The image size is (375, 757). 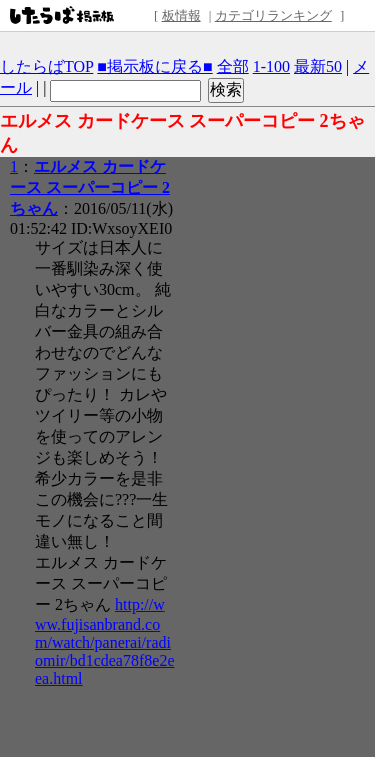 What do you see at coordinates (318, 66) in the screenshot?
I see `最新50` at bounding box center [318, 66].